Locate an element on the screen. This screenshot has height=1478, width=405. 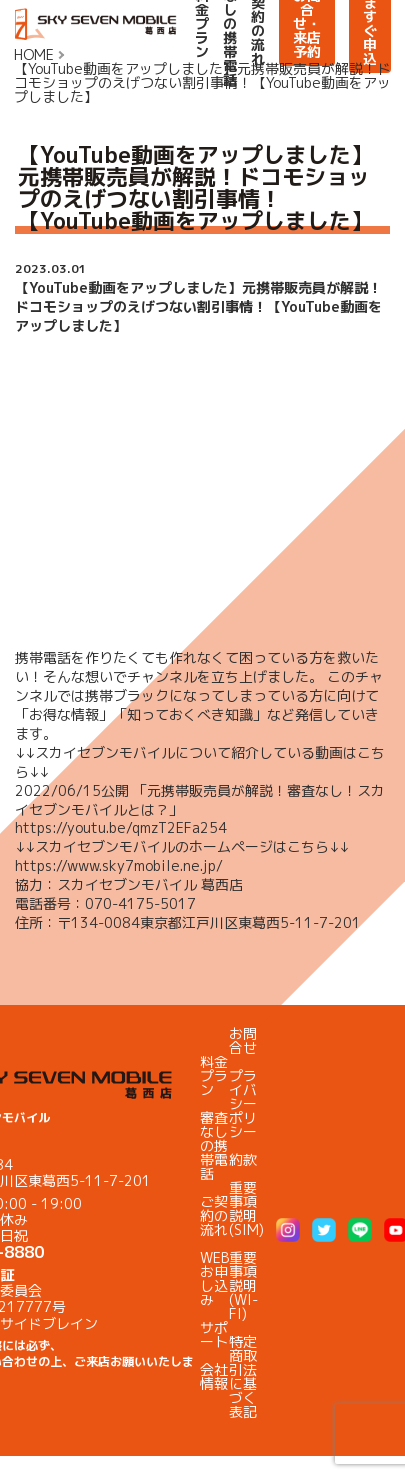
お問合せ is located at coordinates (243, 1040).